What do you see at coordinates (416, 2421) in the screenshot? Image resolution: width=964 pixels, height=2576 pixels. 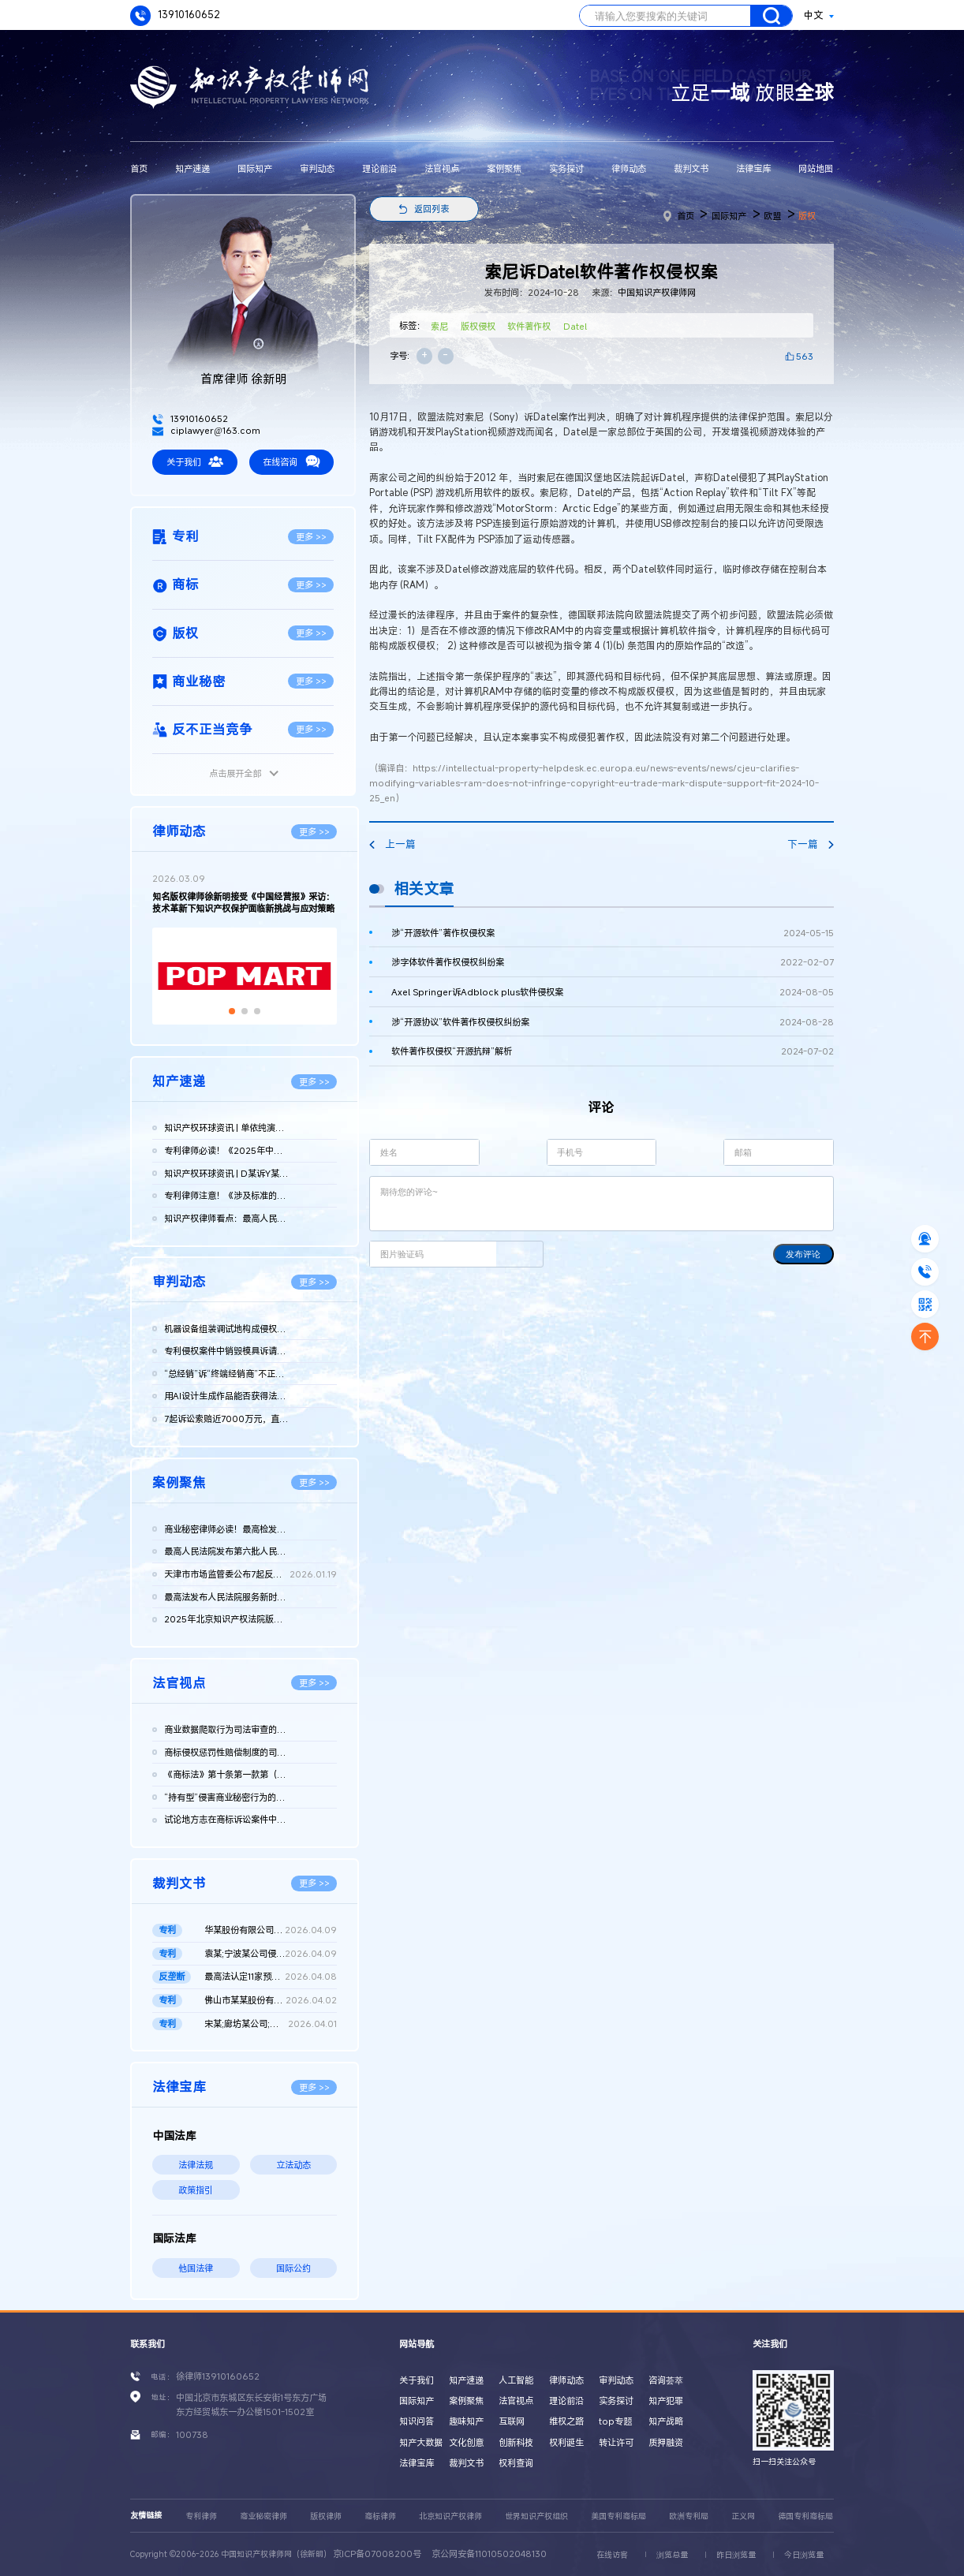 I see `知识问答` at bounding box center [416, 2421].